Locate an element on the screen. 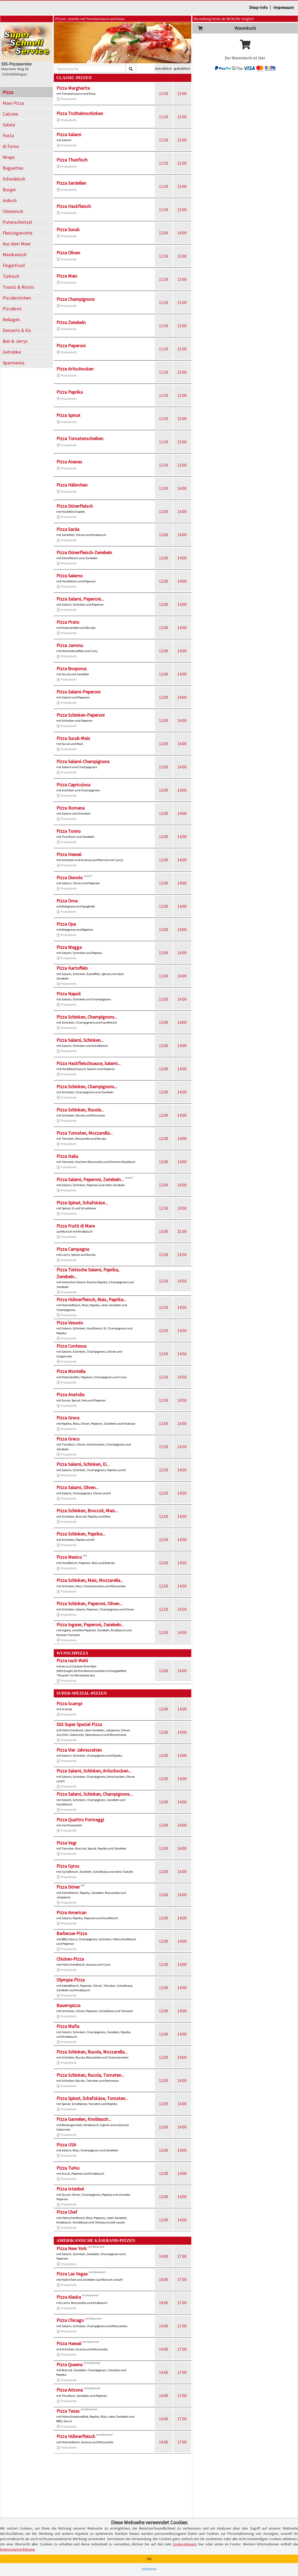 The height and width of the screenshot is (2576, 298). Pizza Schinken, Rucola... is located at coordinates (80, 1110).